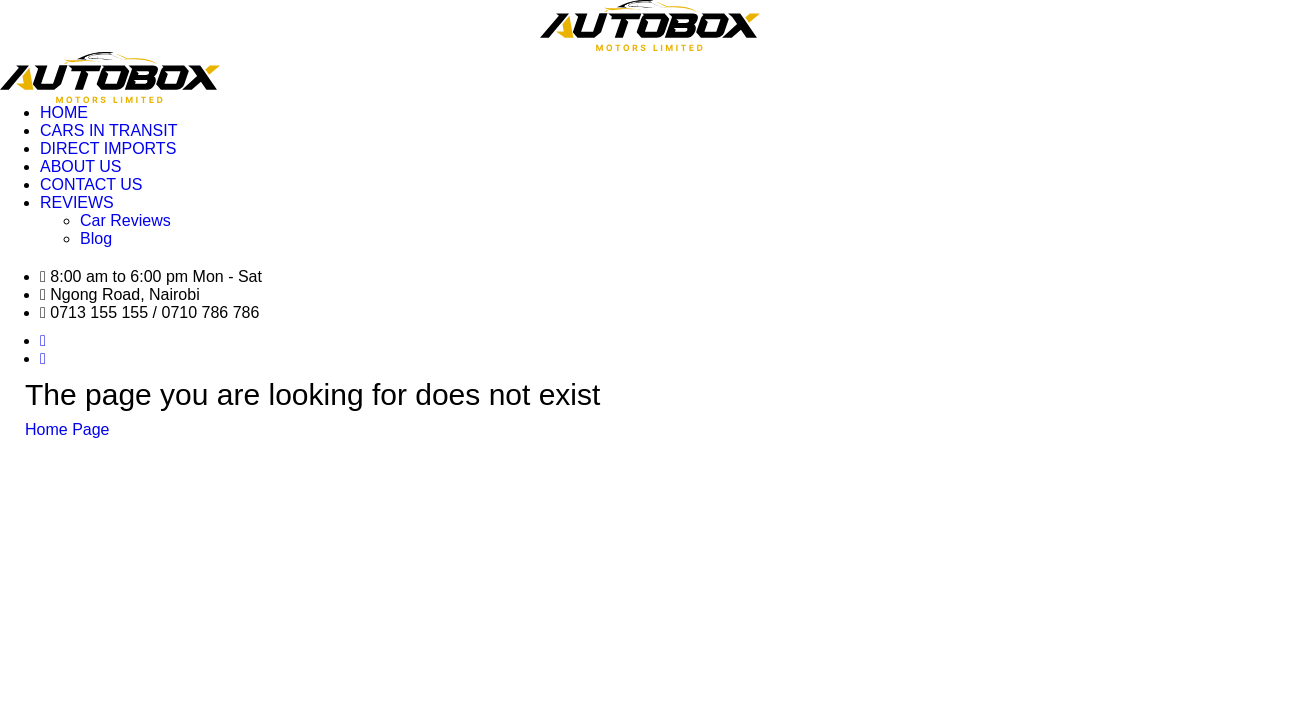  I want to click on Blog, so click(96, 238).